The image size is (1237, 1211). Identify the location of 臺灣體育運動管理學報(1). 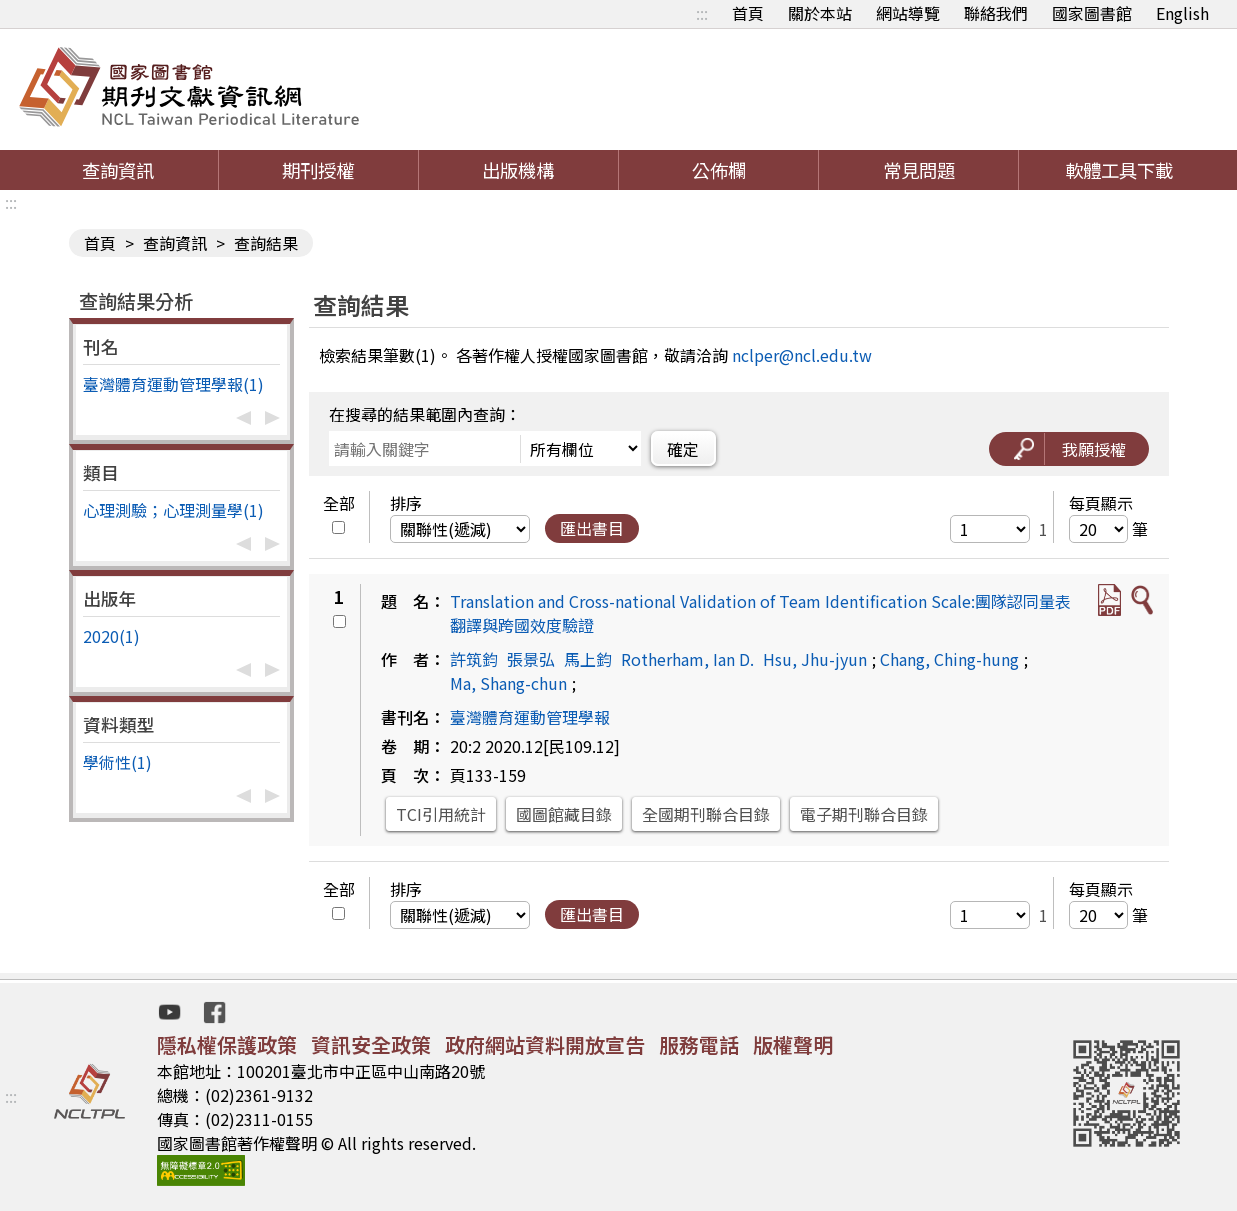
(173, 384).